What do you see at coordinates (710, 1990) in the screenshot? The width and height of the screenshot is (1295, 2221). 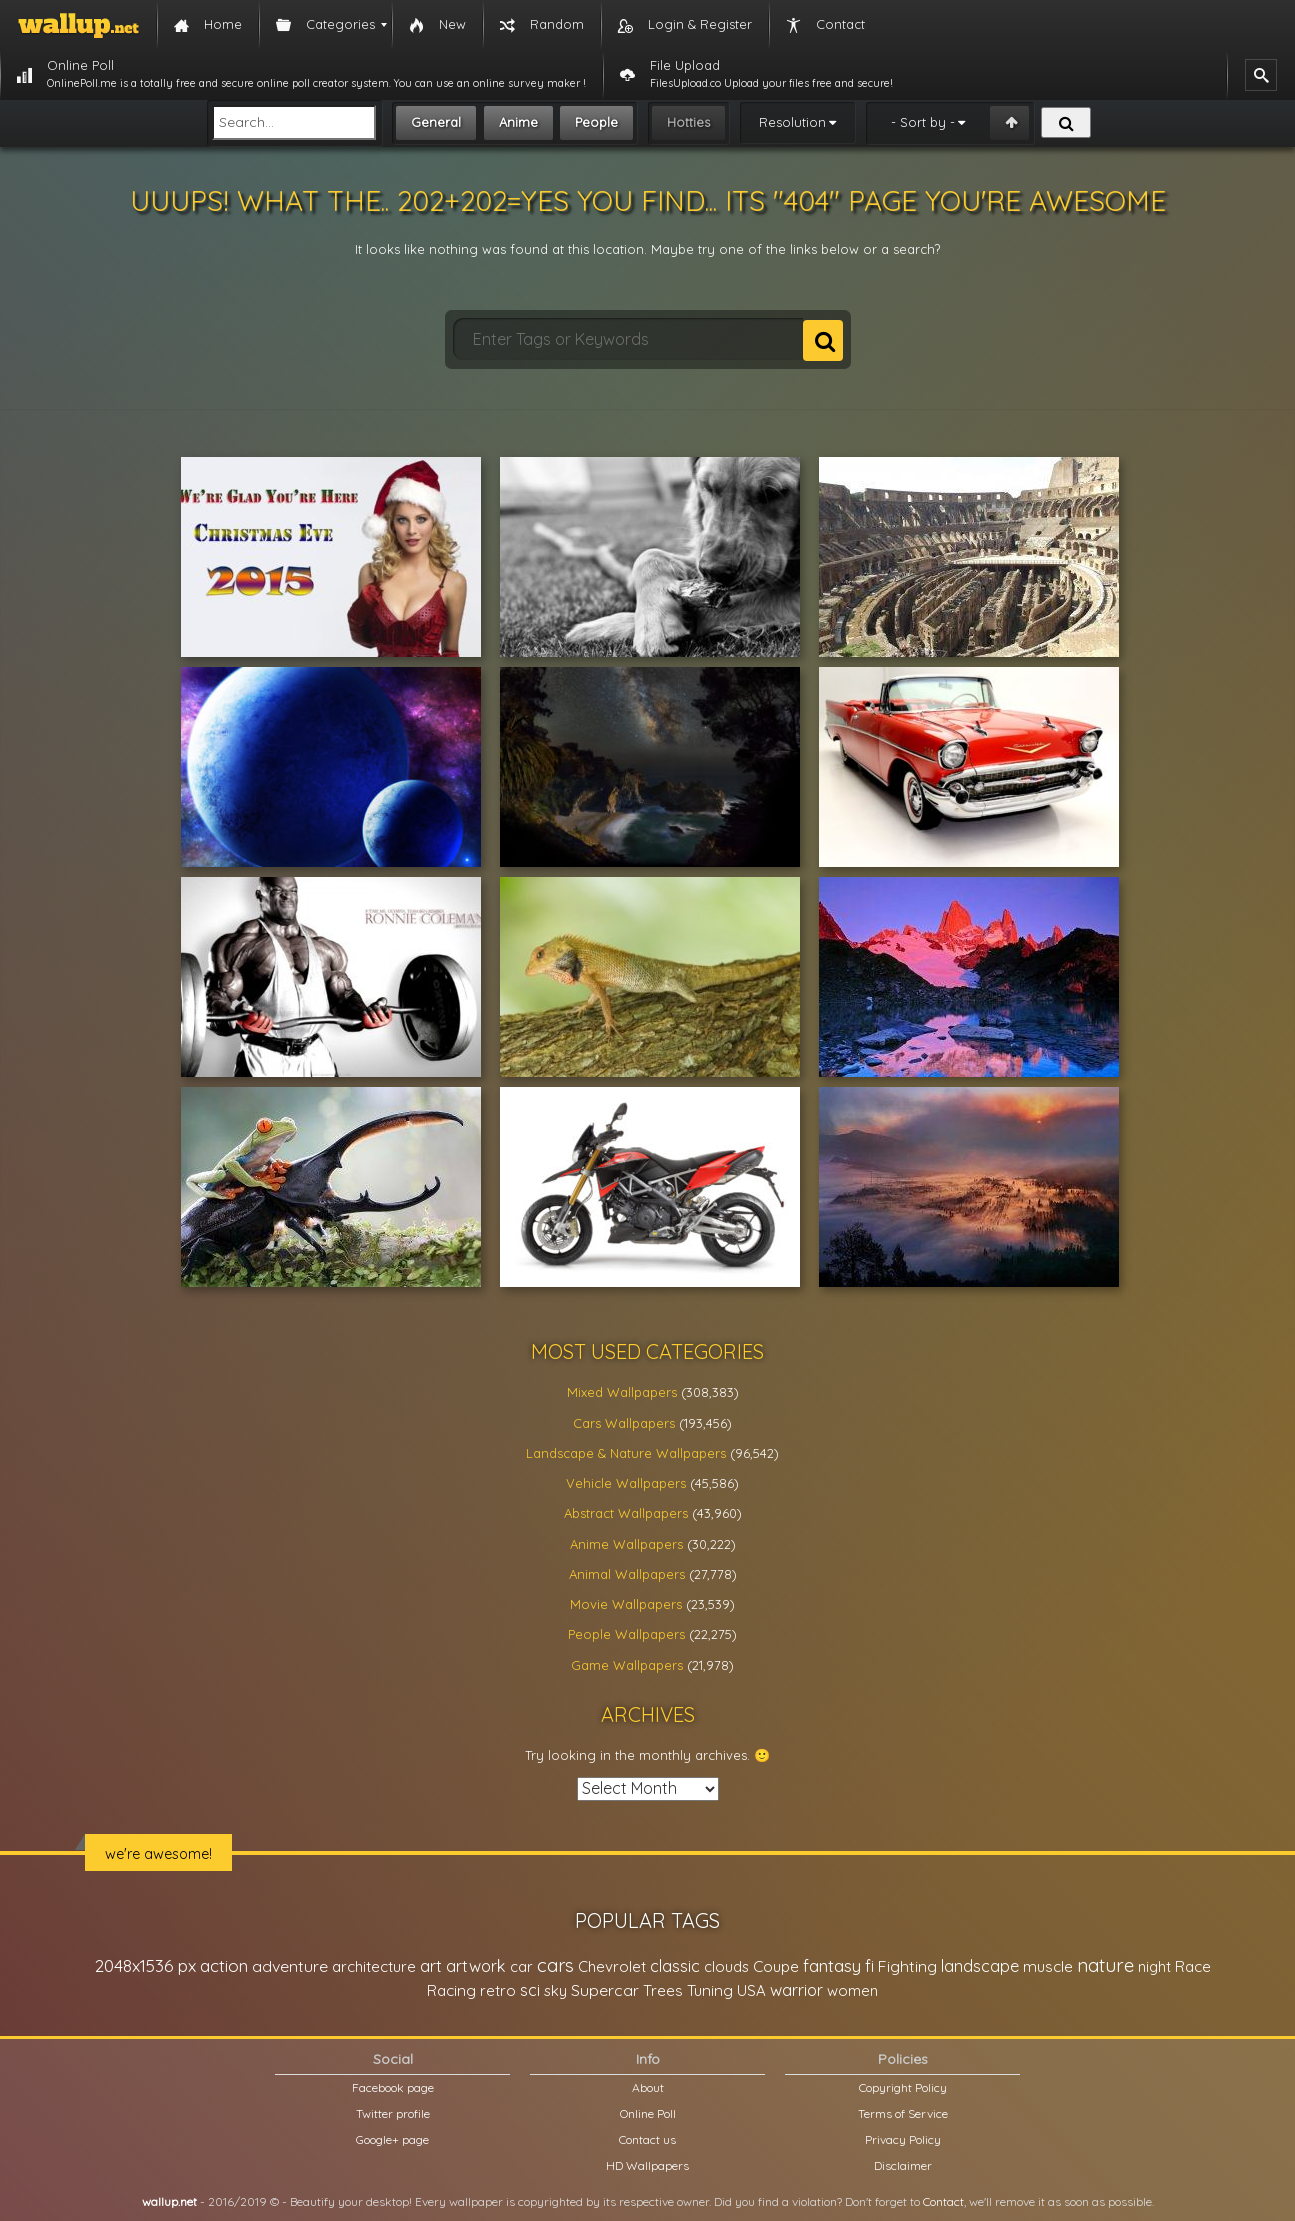 I see `Tuning [Tuning (26,917 items)]` at bounding box center [710, 1990].